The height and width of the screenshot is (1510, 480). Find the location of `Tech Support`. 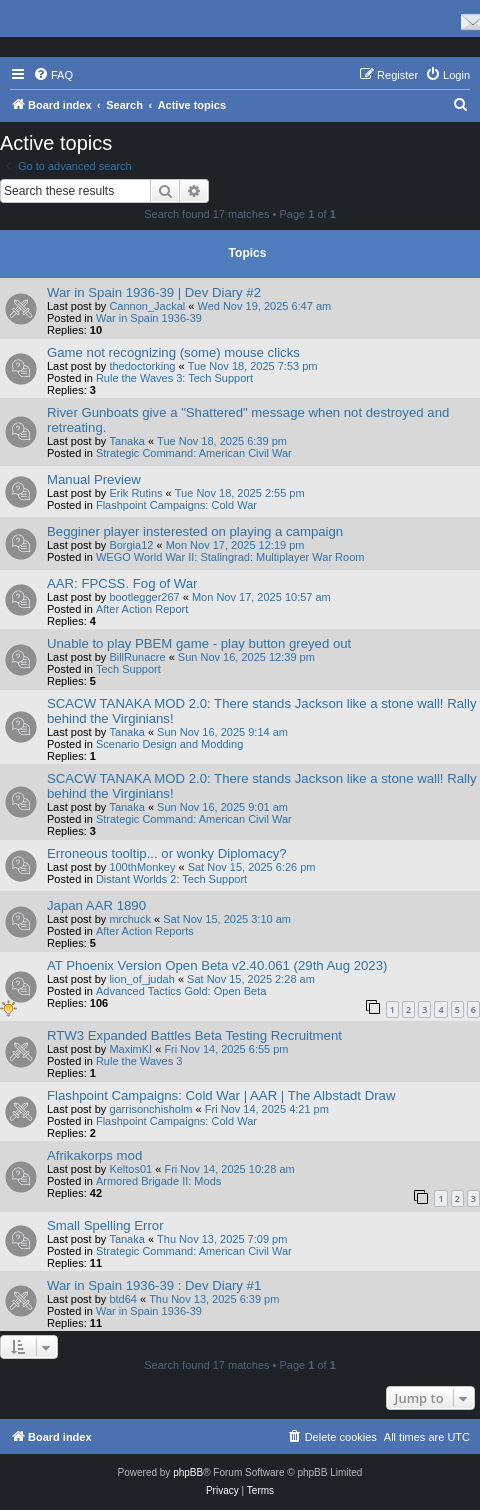

Tech Support is located at coordinates (128, 669).